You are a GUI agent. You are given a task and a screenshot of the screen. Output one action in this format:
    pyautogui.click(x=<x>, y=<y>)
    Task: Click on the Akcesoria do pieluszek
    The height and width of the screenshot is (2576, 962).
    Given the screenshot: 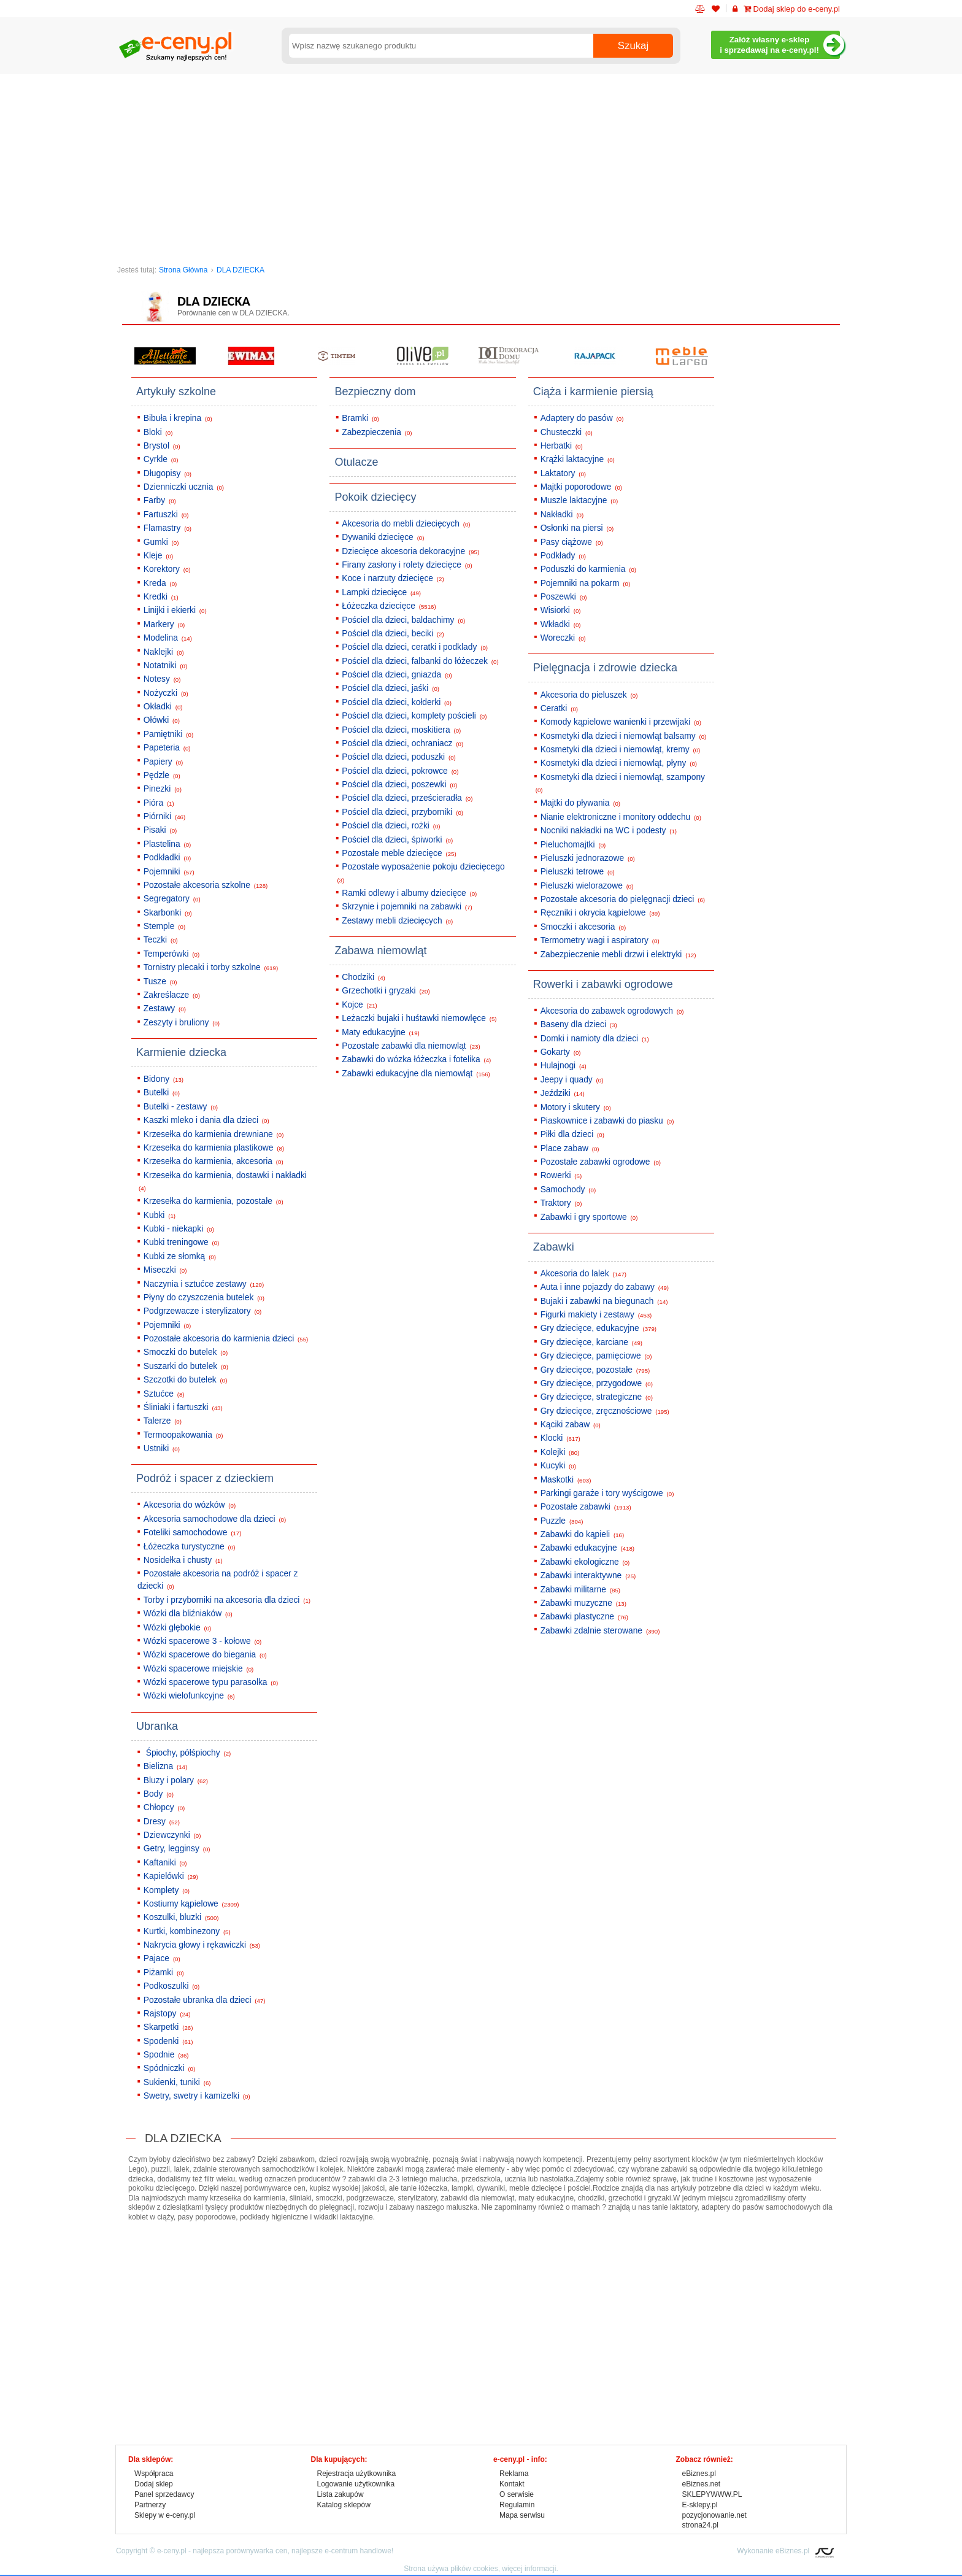 What is the action you would take?
    pyautogui.click(x=589, y=695)
    